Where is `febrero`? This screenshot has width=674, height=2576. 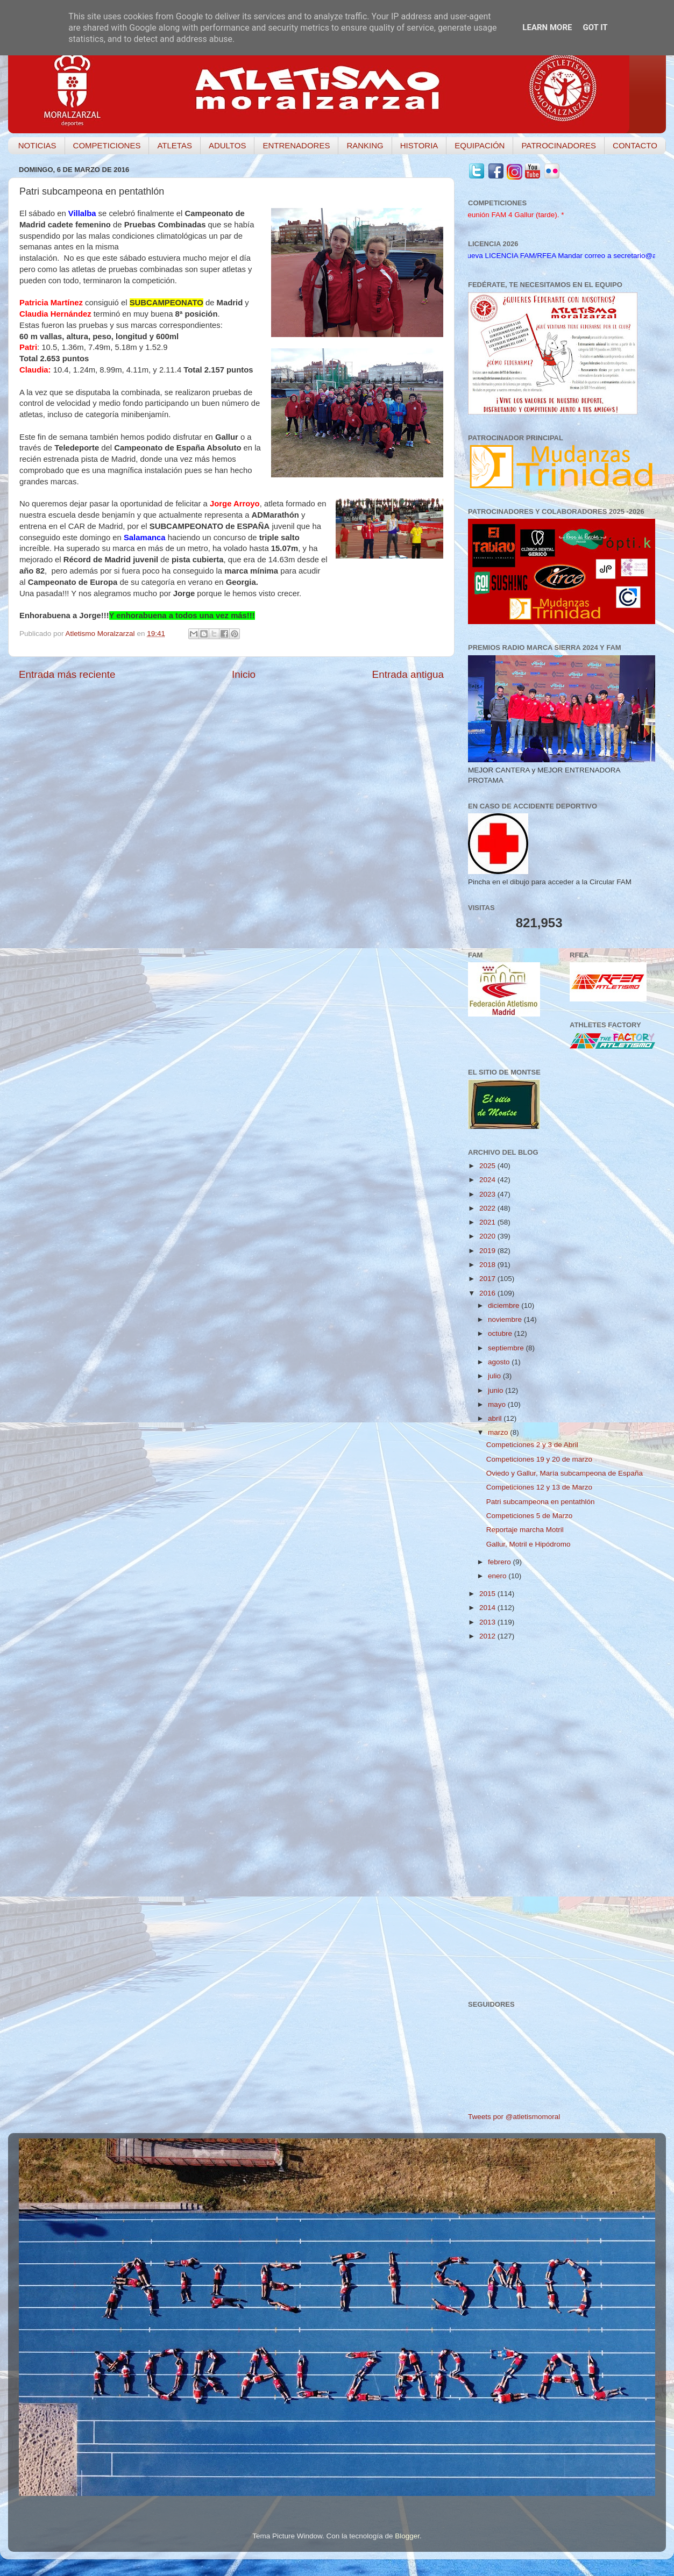 febrero is located at coordinates (500, 1562).